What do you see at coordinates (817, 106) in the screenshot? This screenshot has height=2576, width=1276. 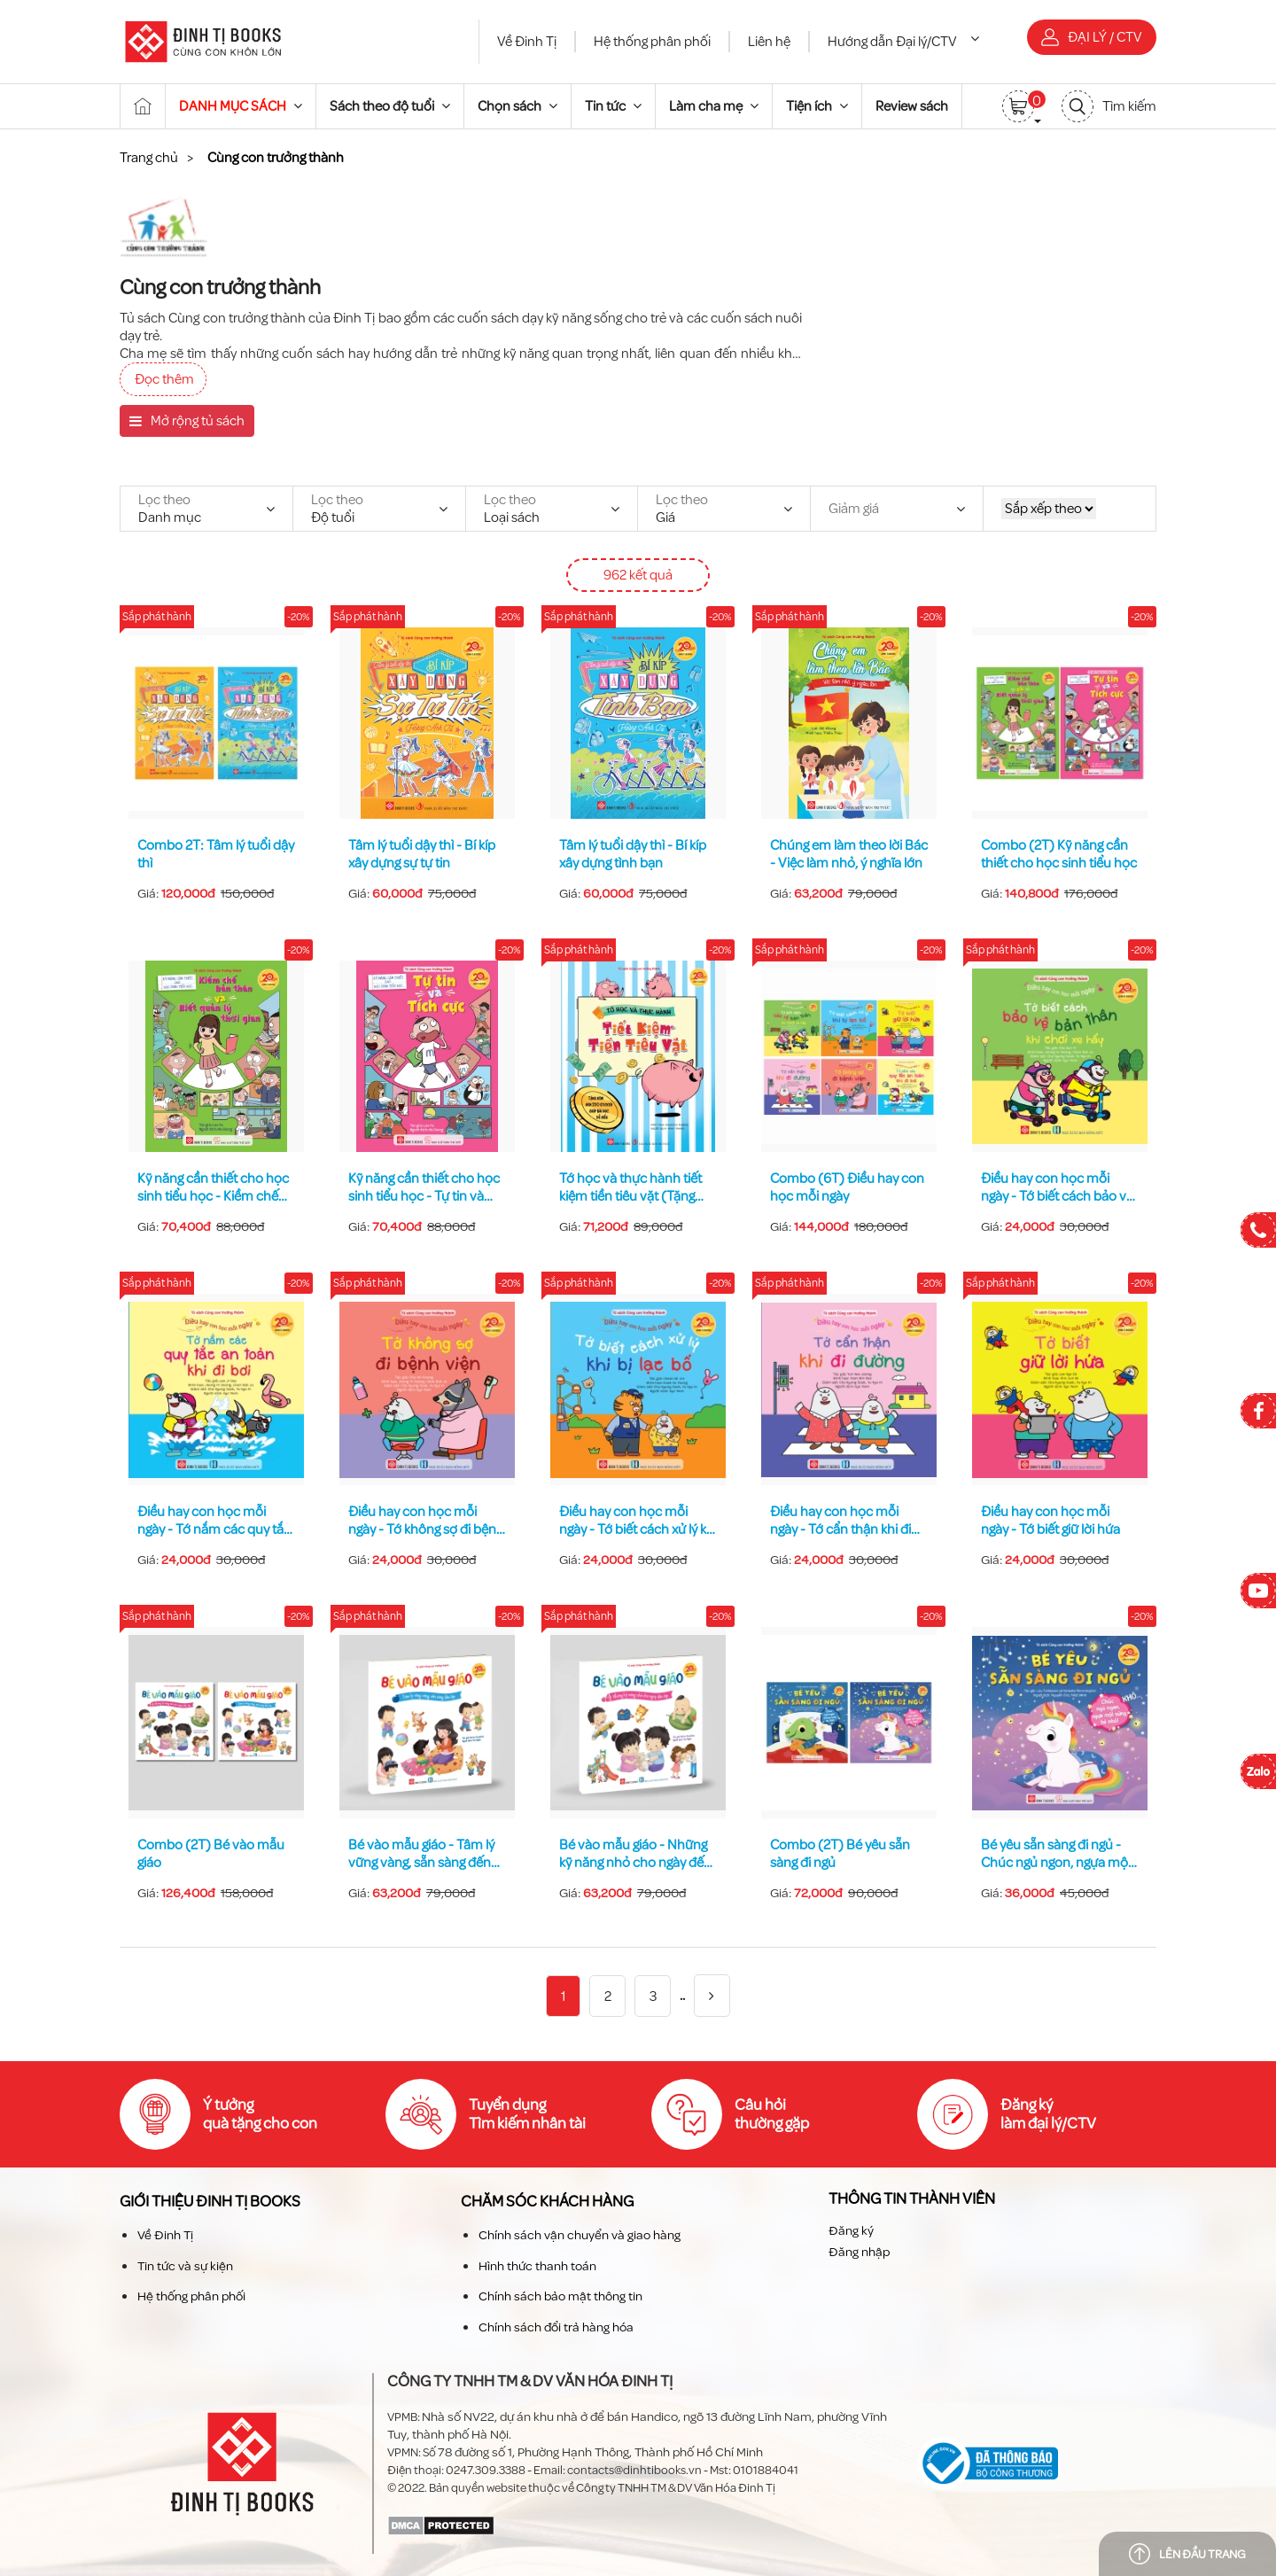 I see `Tiện ích` at bounding box center [817, 106].